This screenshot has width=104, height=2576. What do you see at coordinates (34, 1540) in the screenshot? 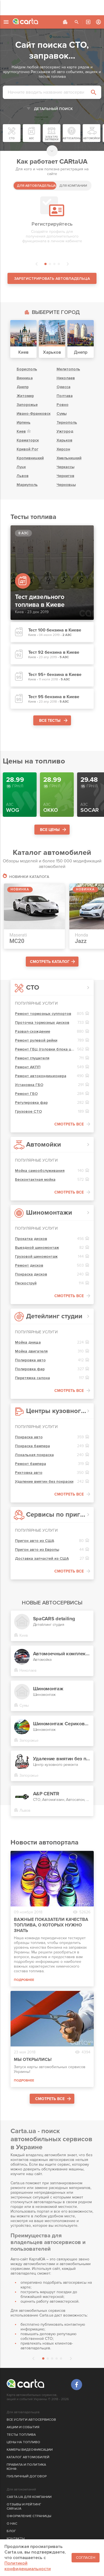
I see `Пригон авто из США` at bounding box center [34, 1540].